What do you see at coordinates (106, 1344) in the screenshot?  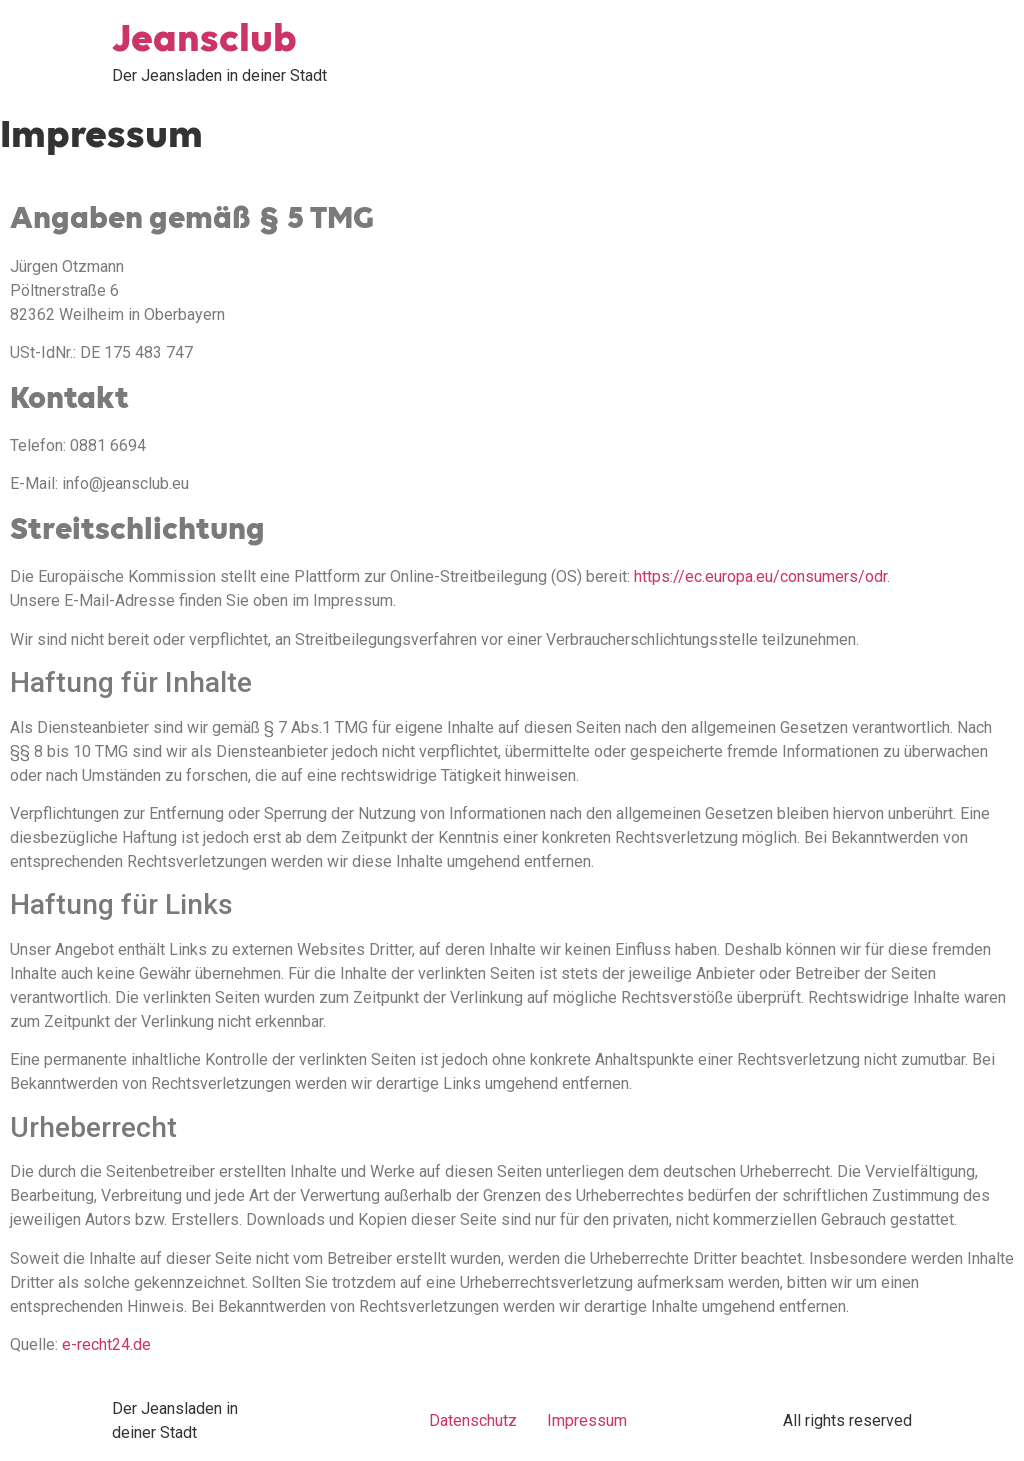 I see `e-recht24.de` at bounding box center [106, 1344].